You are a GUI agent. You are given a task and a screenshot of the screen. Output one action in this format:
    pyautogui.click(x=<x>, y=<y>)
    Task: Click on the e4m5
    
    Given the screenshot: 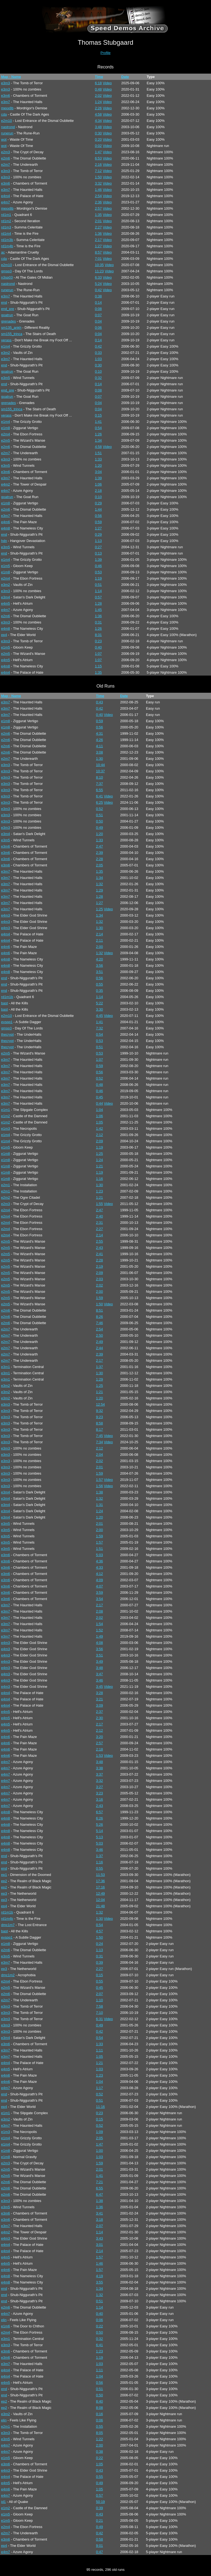 What is the action you would take?
    pyautogui.click(x=5, y=603)
    